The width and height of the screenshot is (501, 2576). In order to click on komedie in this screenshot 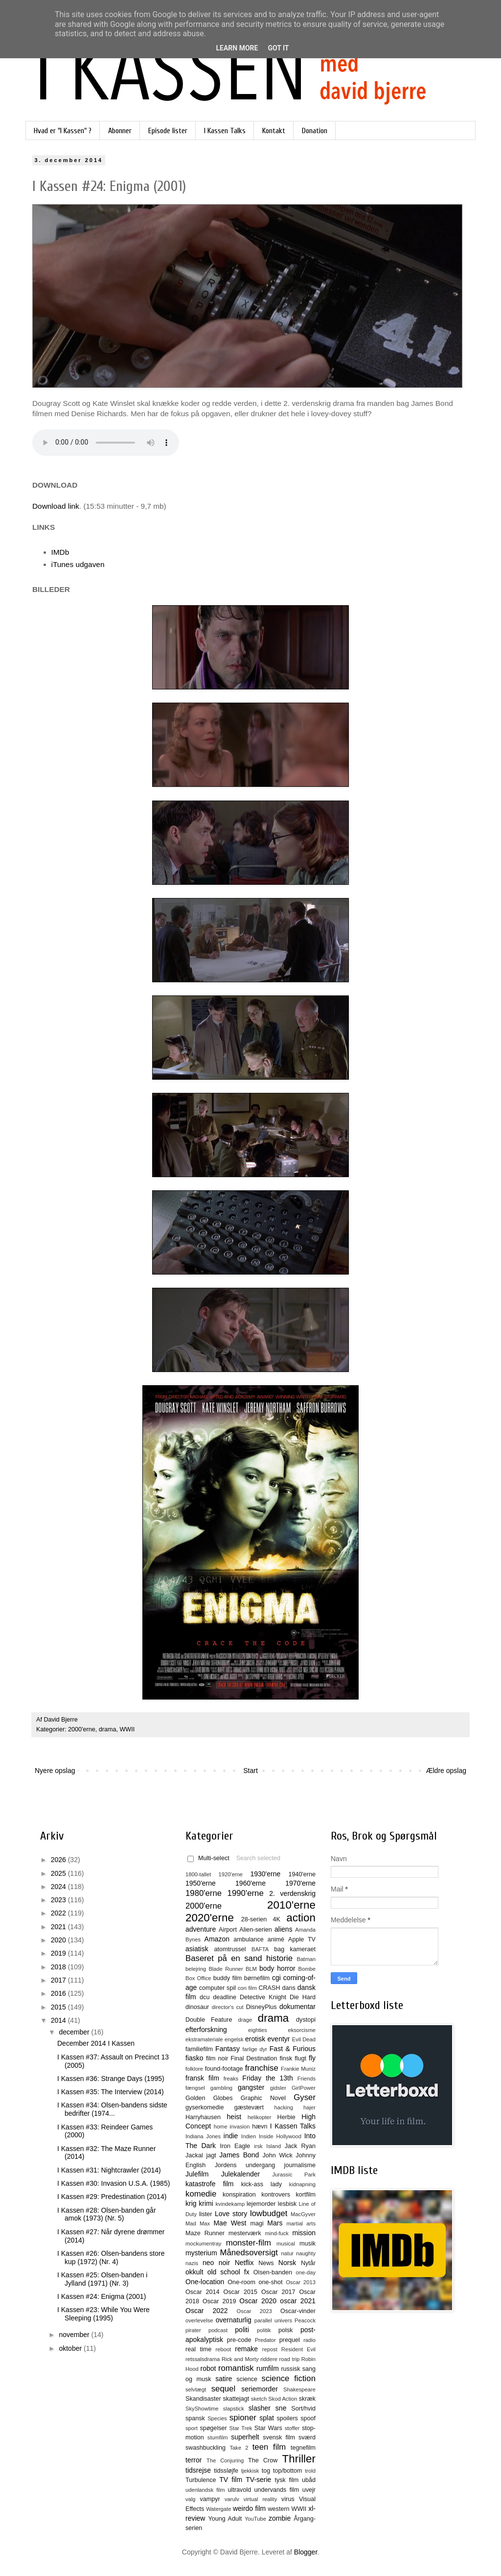, I will do `click(200, 2193)`.